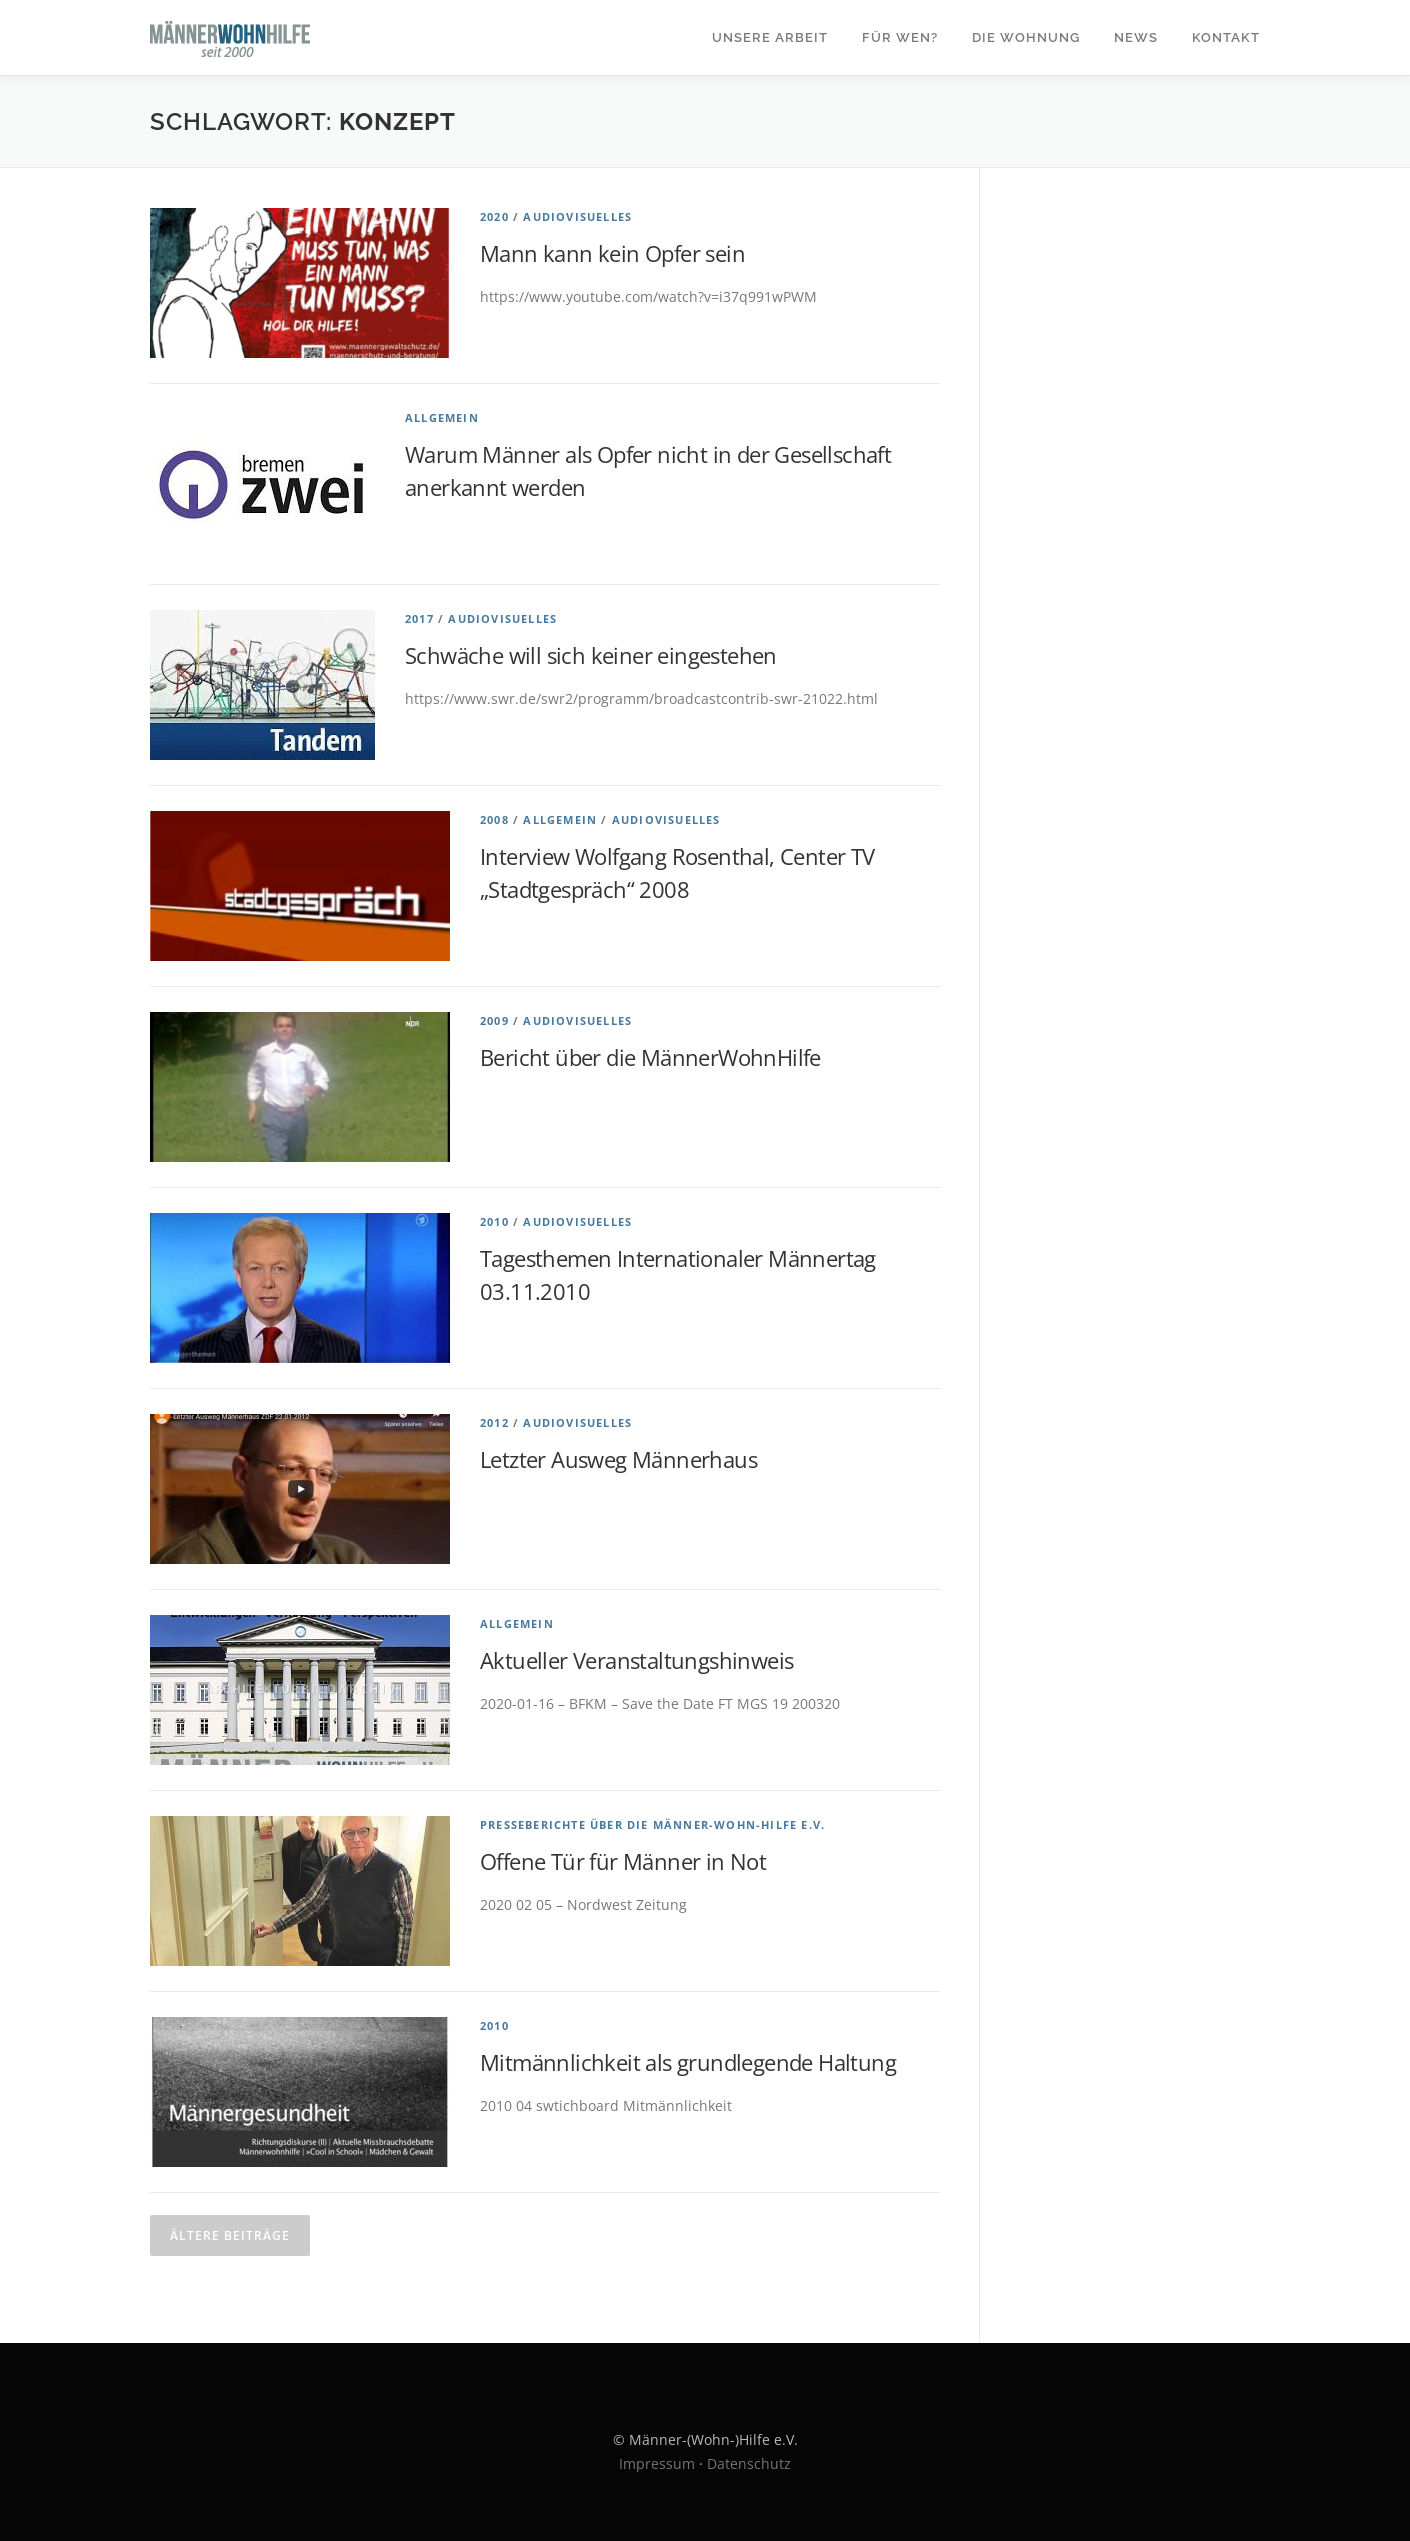 The width and height of the screenshot is (1410, 2541). I want to click on Unsere Arbeit, so click(770, 37).